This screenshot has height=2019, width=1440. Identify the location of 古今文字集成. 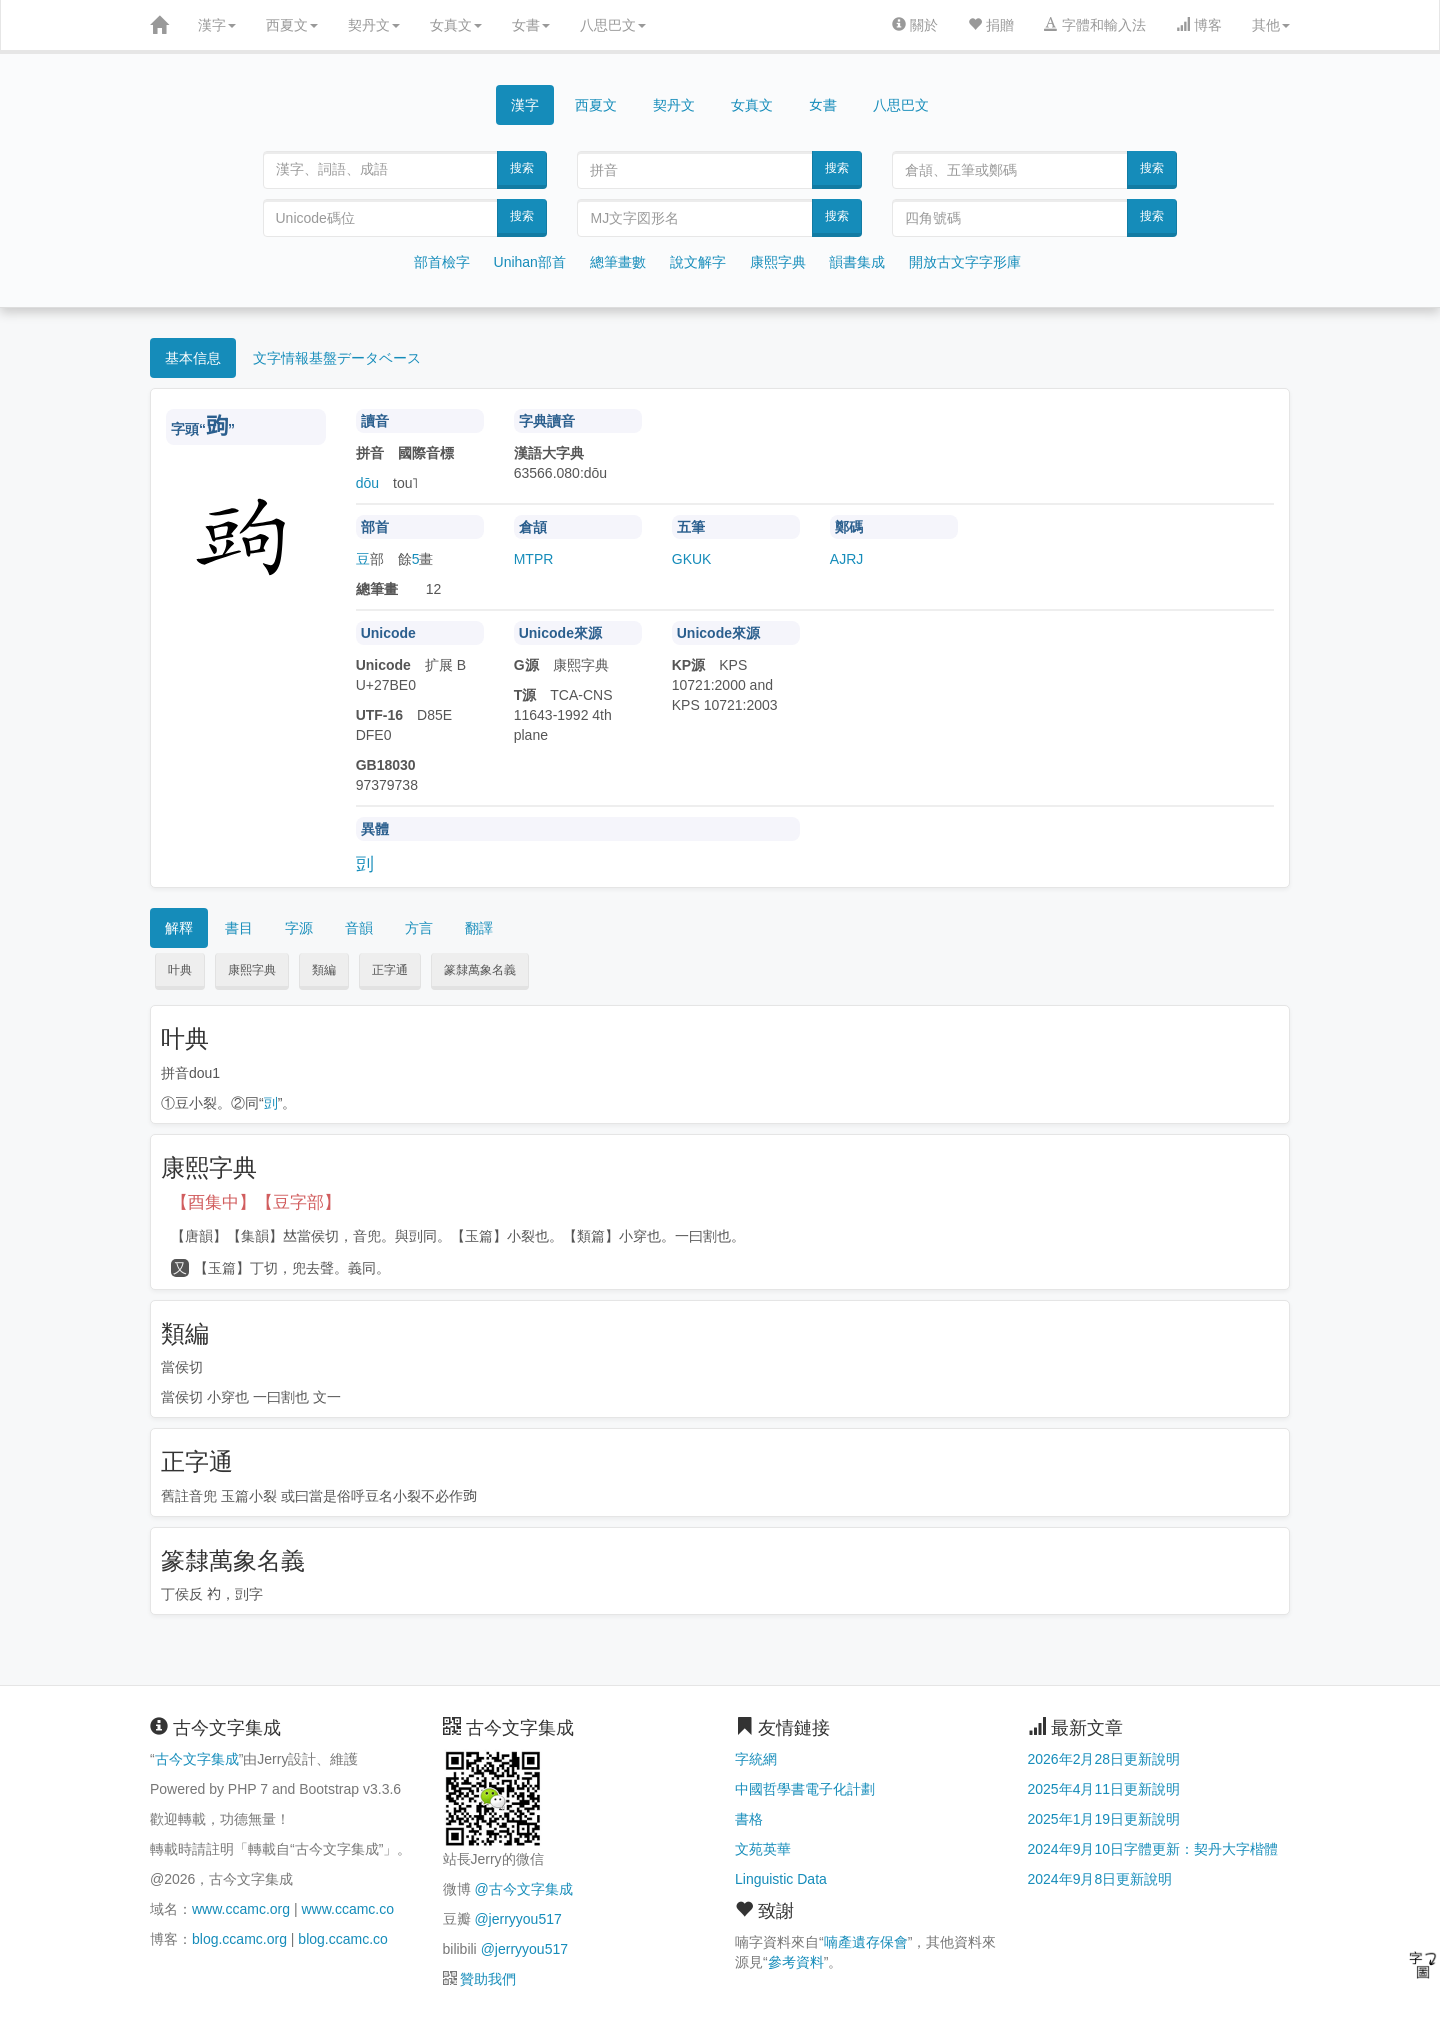
(197, 1759).